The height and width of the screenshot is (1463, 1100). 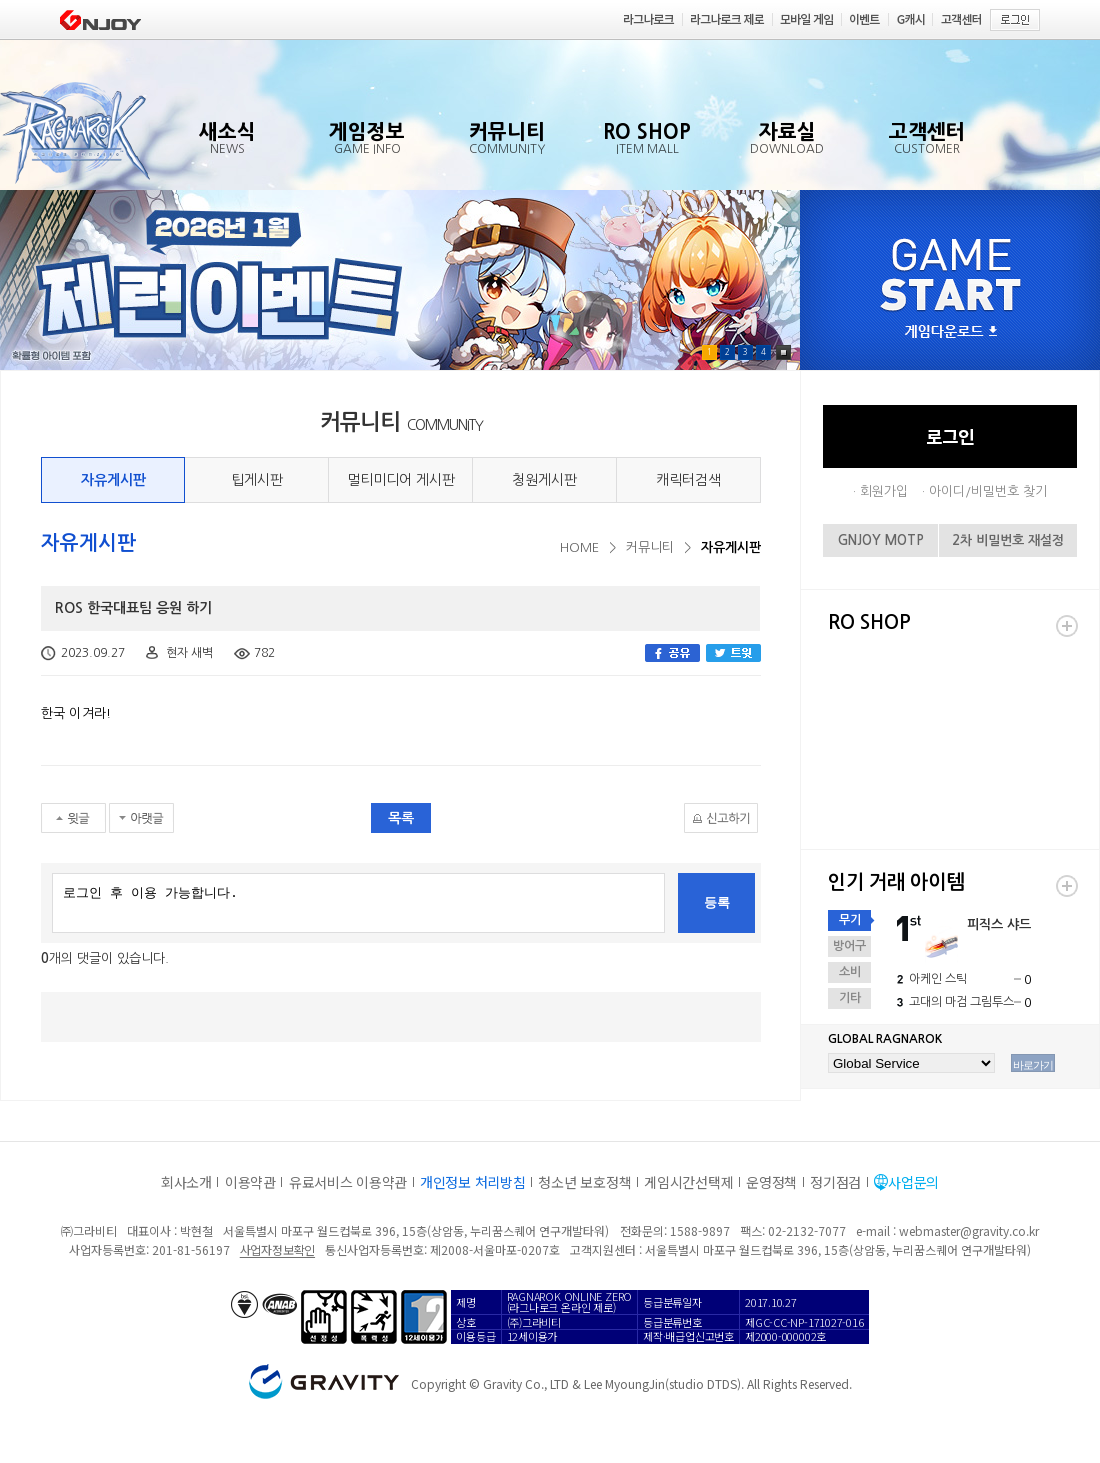 What do you see at coordinates (771, 1182) in the screenshot?
I see `운영정책` at bounding box center [771, 1182].